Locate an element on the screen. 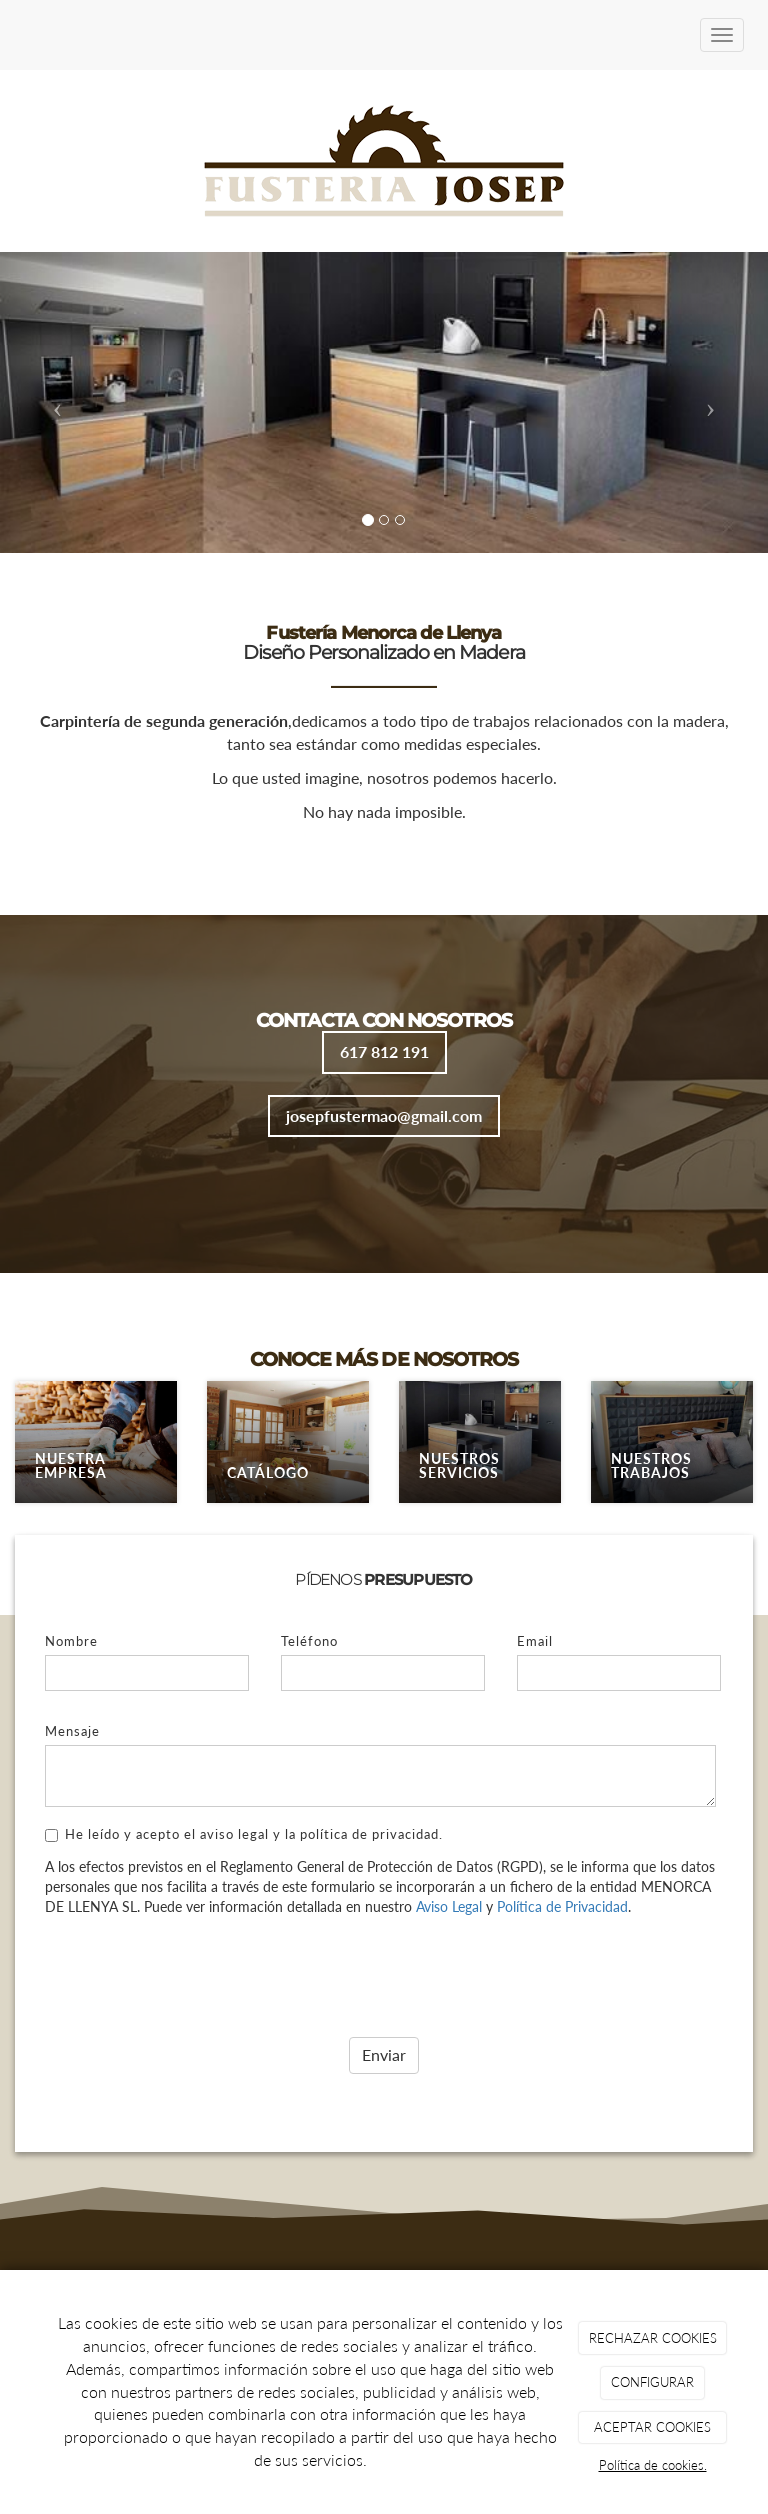 This screenshot has height=2514, width=768. Nombre is located at coordinates (71, 1641).